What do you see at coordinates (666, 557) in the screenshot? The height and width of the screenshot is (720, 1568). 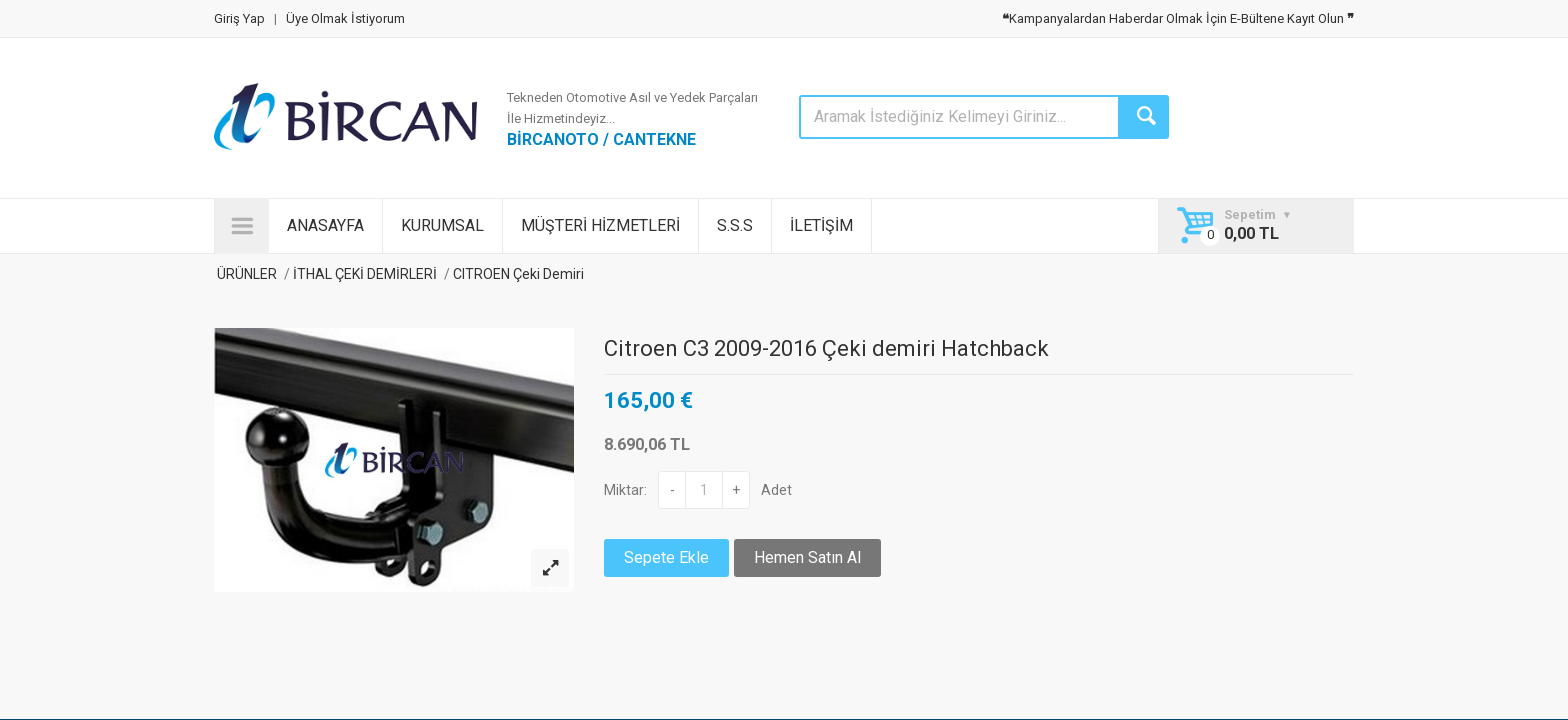 I see `Sepete Ekle` at bounding box center [666, 557].